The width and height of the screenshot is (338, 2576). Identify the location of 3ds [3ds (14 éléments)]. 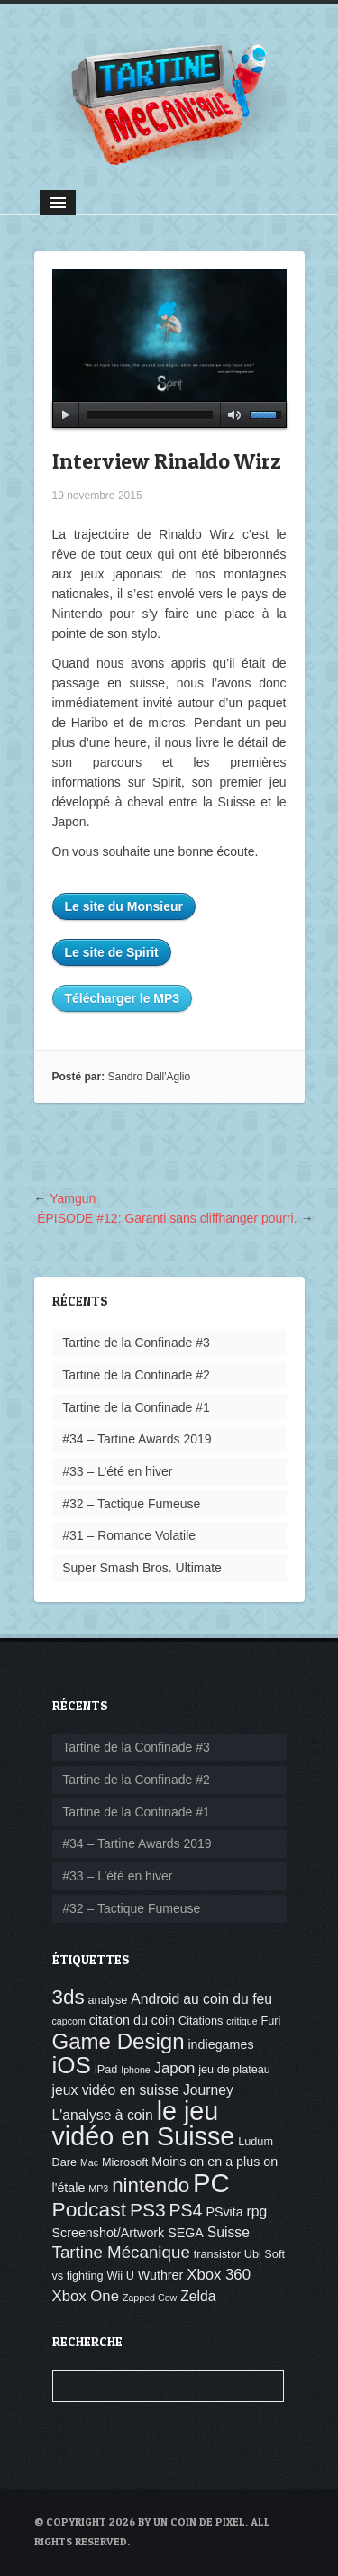
(68, 1997).